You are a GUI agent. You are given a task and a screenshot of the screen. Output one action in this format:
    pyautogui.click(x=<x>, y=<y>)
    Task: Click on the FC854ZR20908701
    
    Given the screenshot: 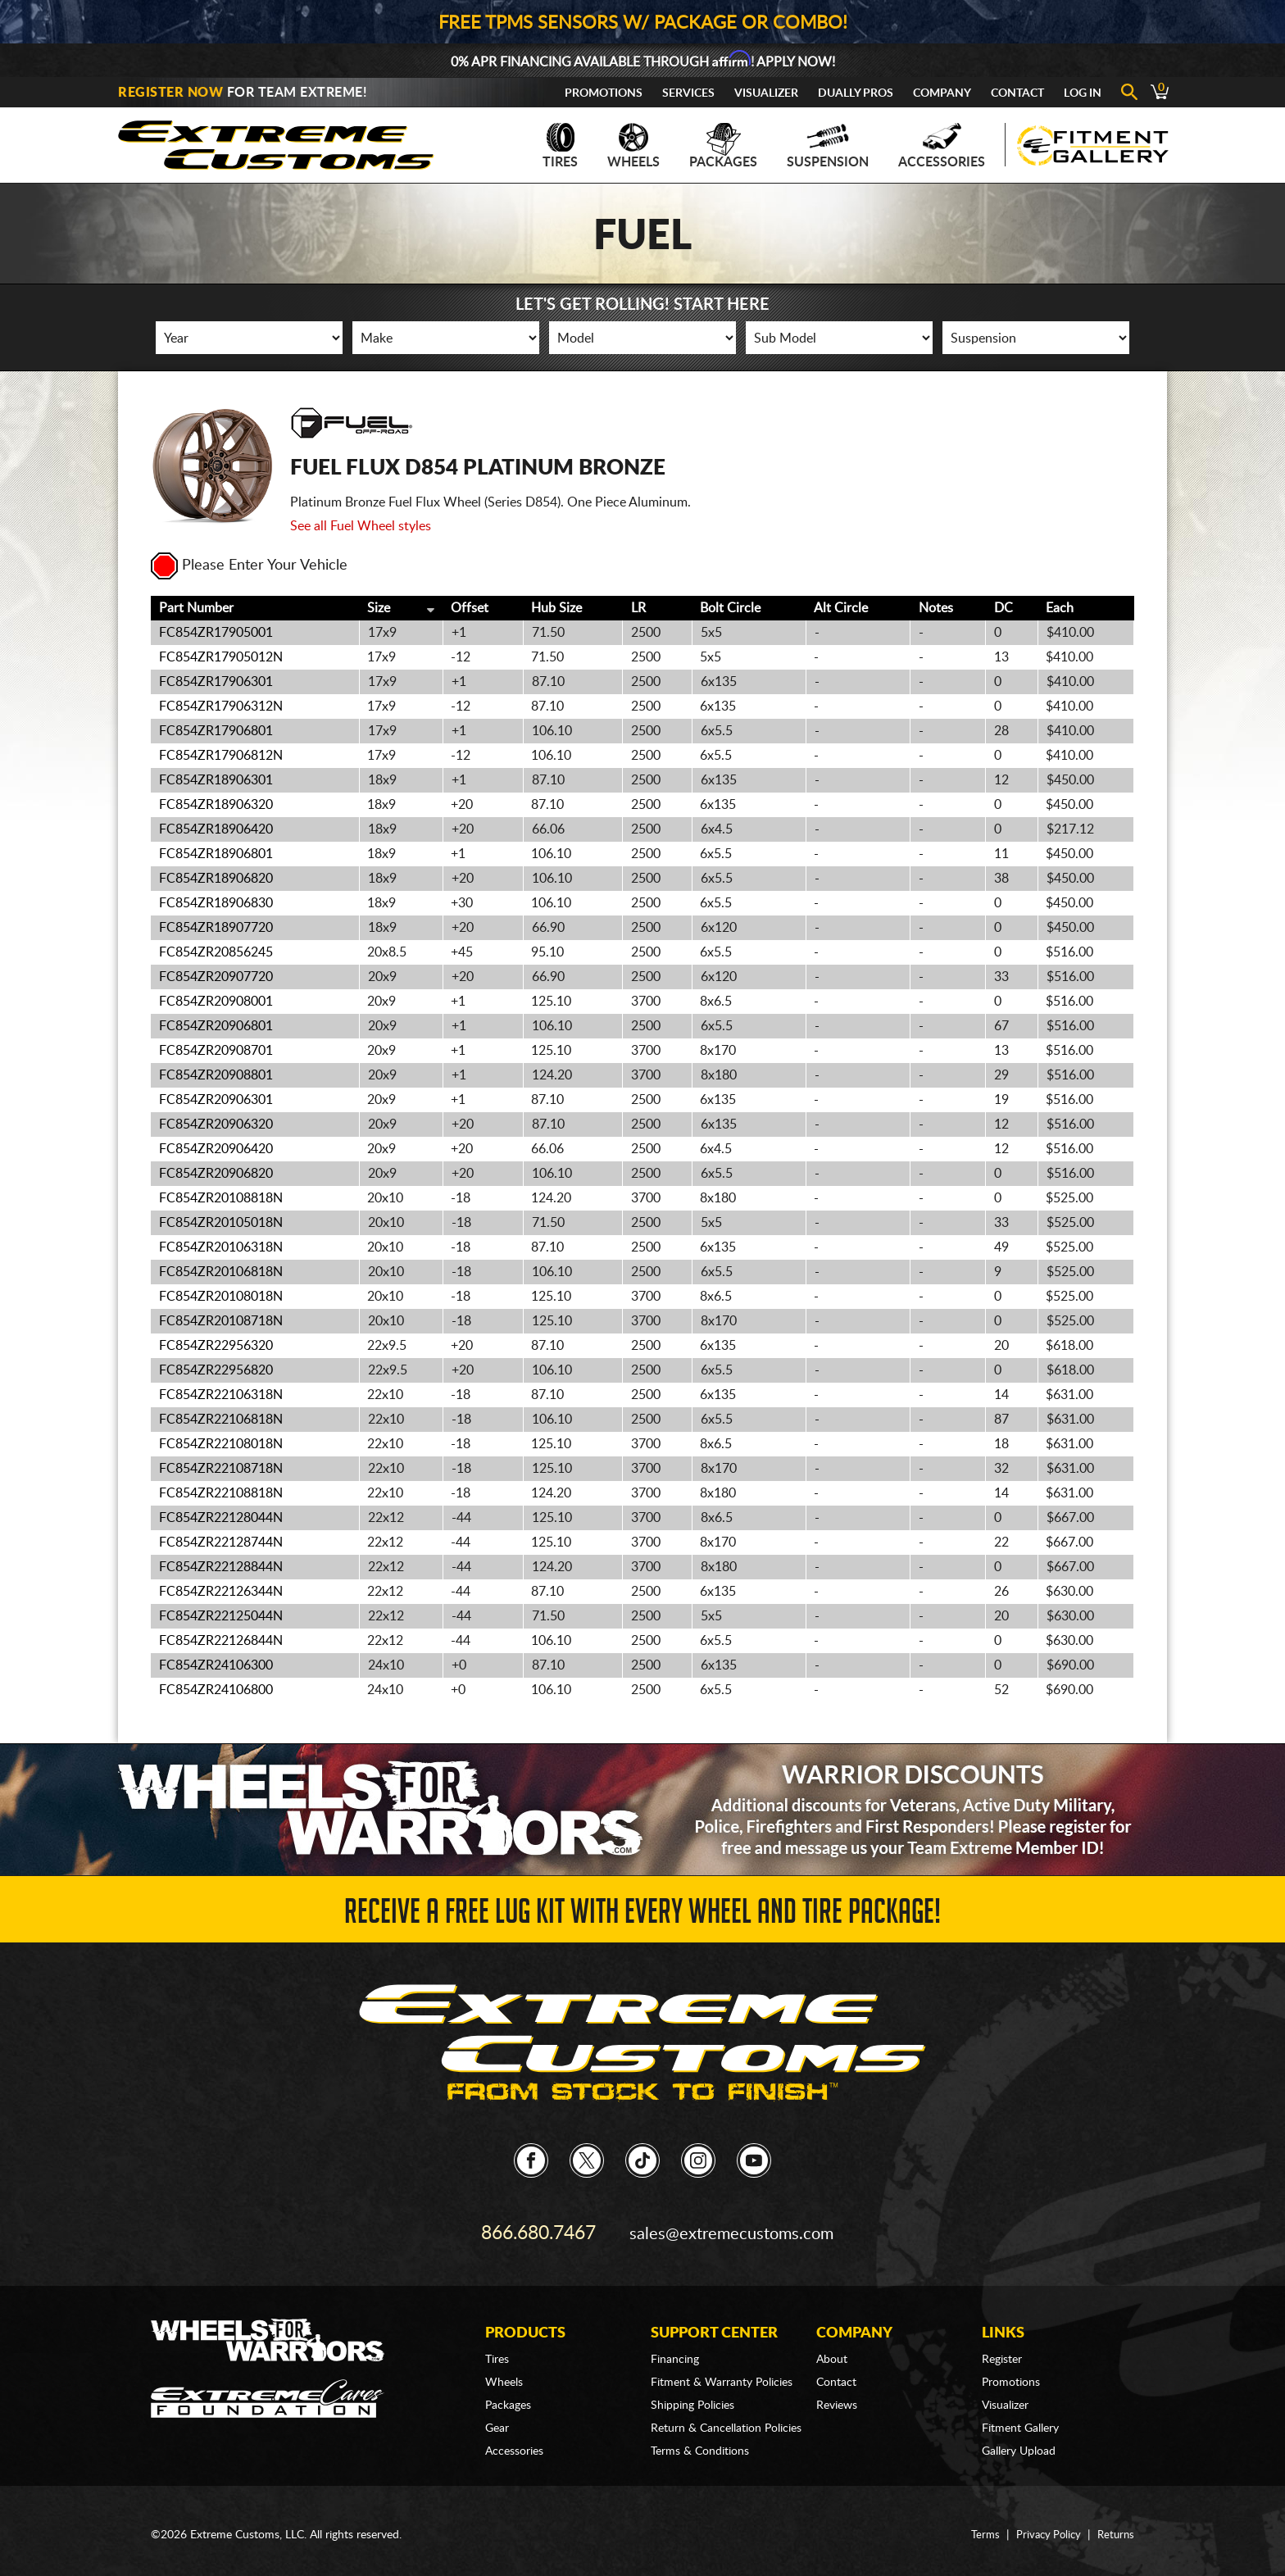 What is the action you would take?
    pyautogui.click(x=216, y=1050)
    